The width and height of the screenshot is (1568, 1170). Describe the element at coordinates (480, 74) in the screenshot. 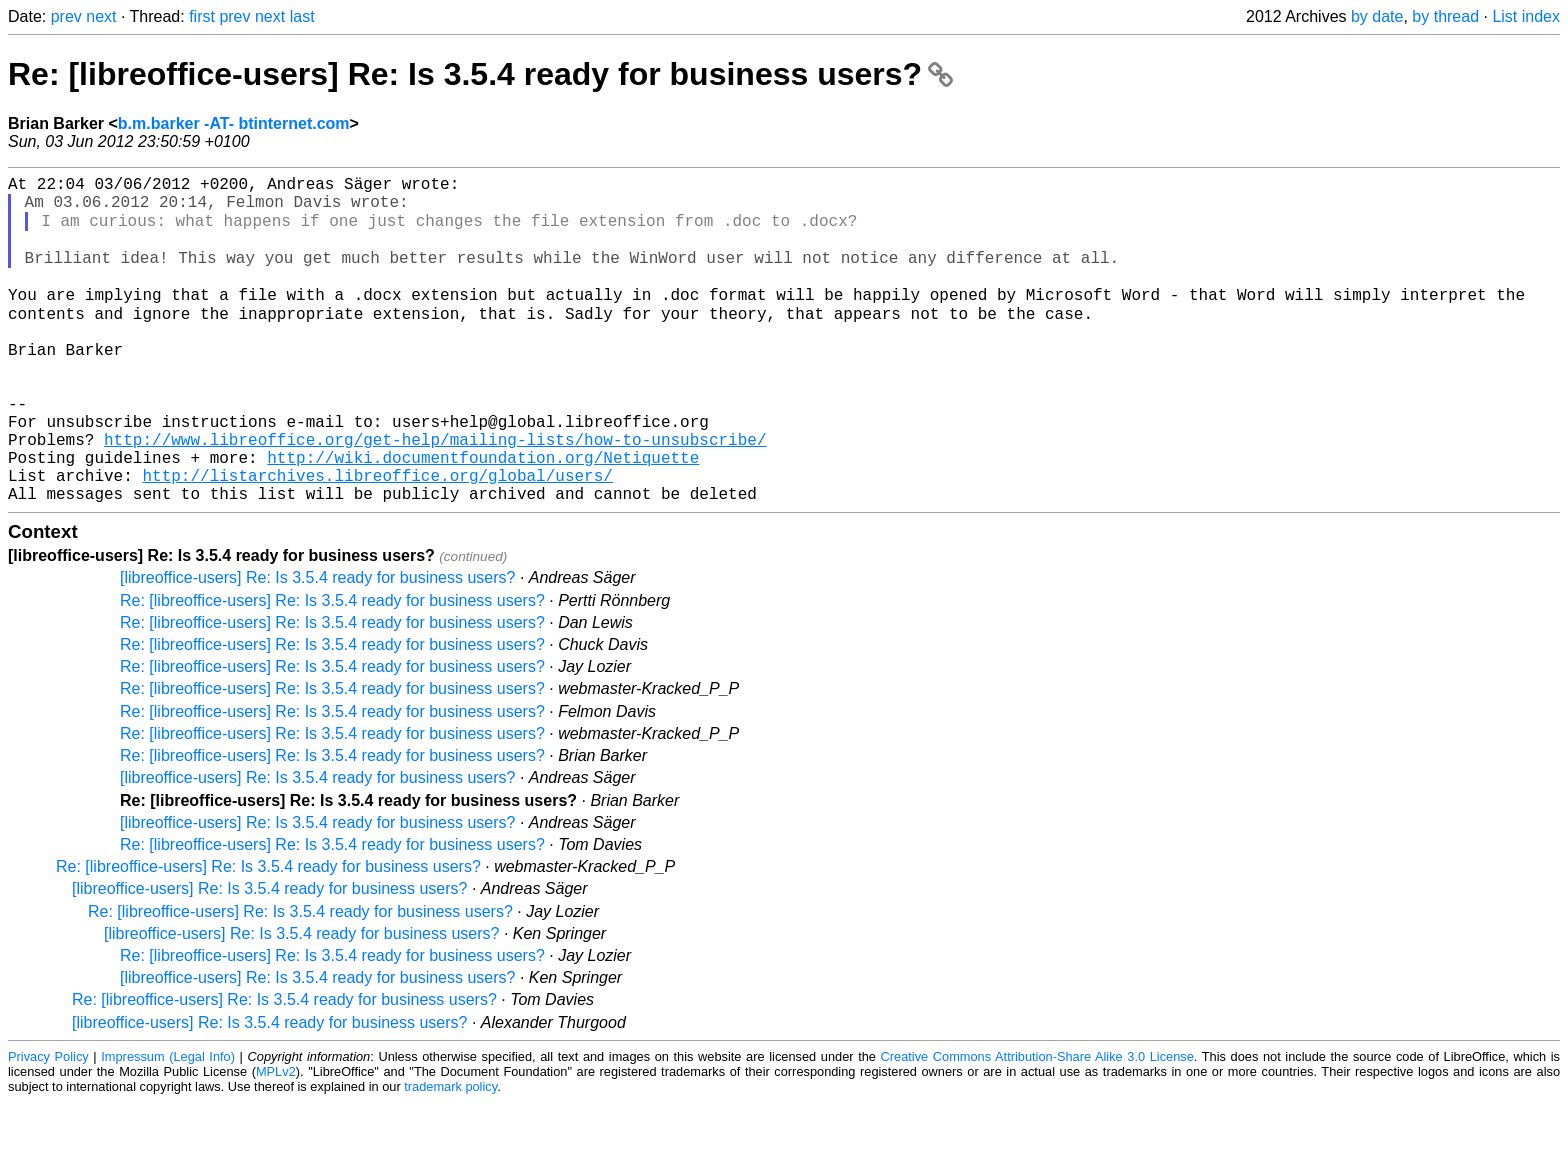

I see `Re: [libreoffice-users] Re: Is 3.5.4 ready for business users?` at that location.